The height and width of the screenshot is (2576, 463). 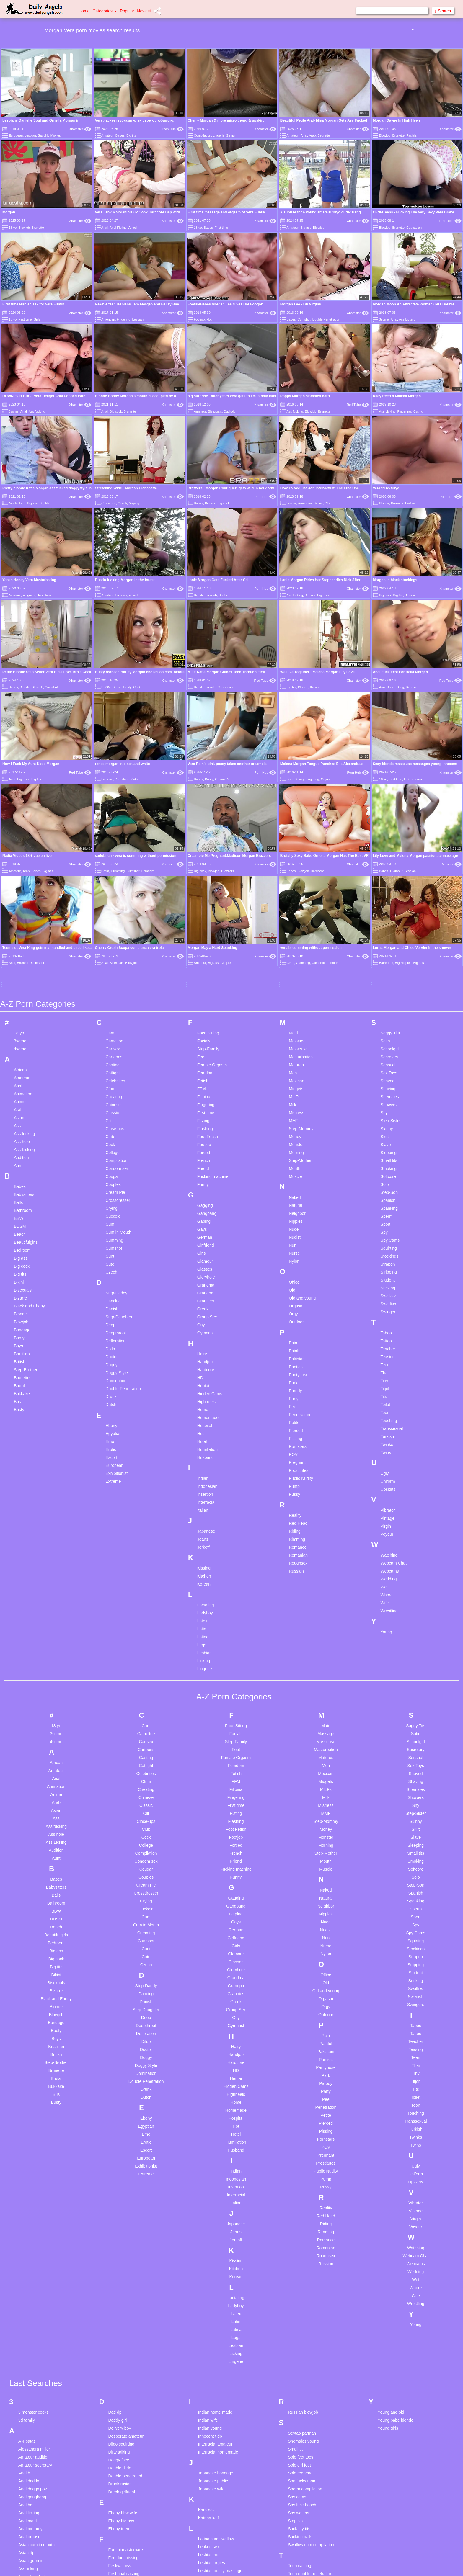 What do you see at coordinates (112, 1121) in the screenshot?
I see `Dancing` at bounding box center [112, 1121].